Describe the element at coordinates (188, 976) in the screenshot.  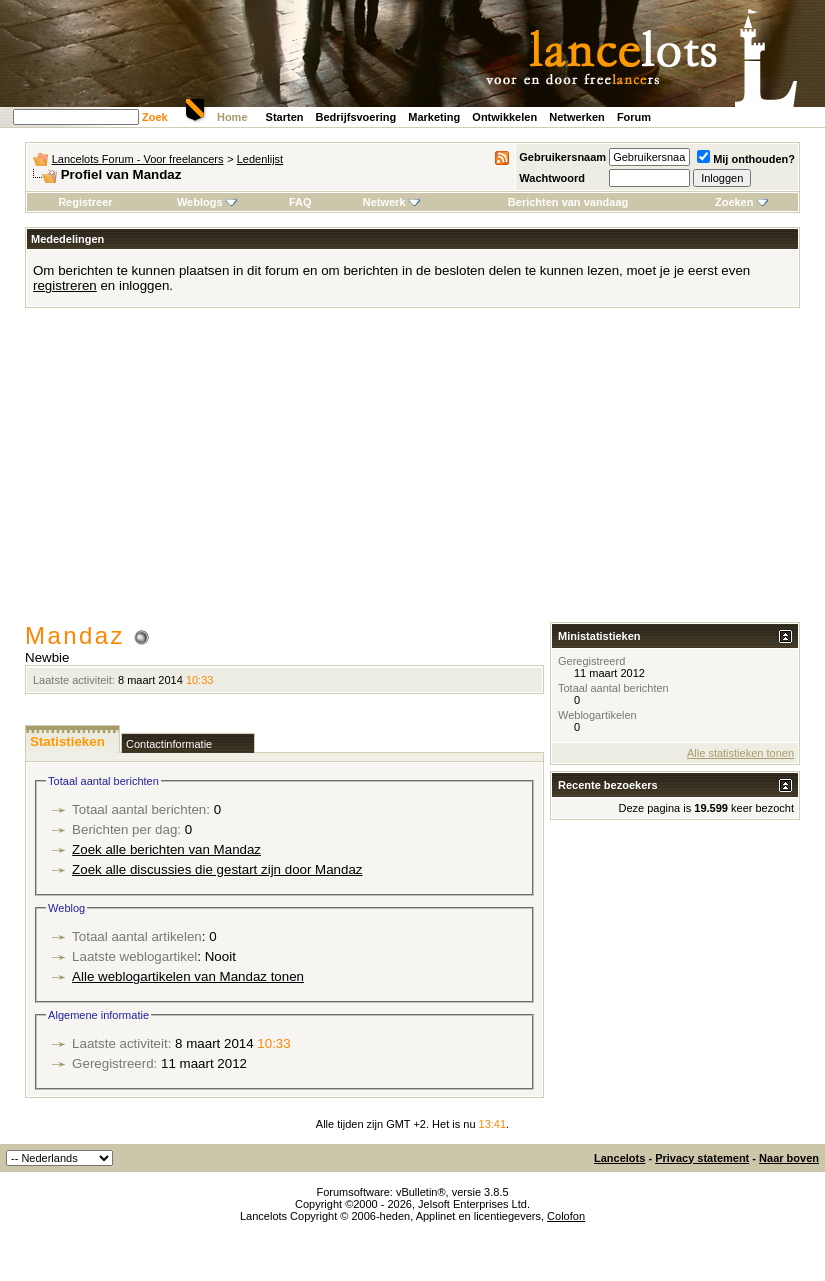
I see `Alle weblogartikelen van Mandaz tonen` at that location.